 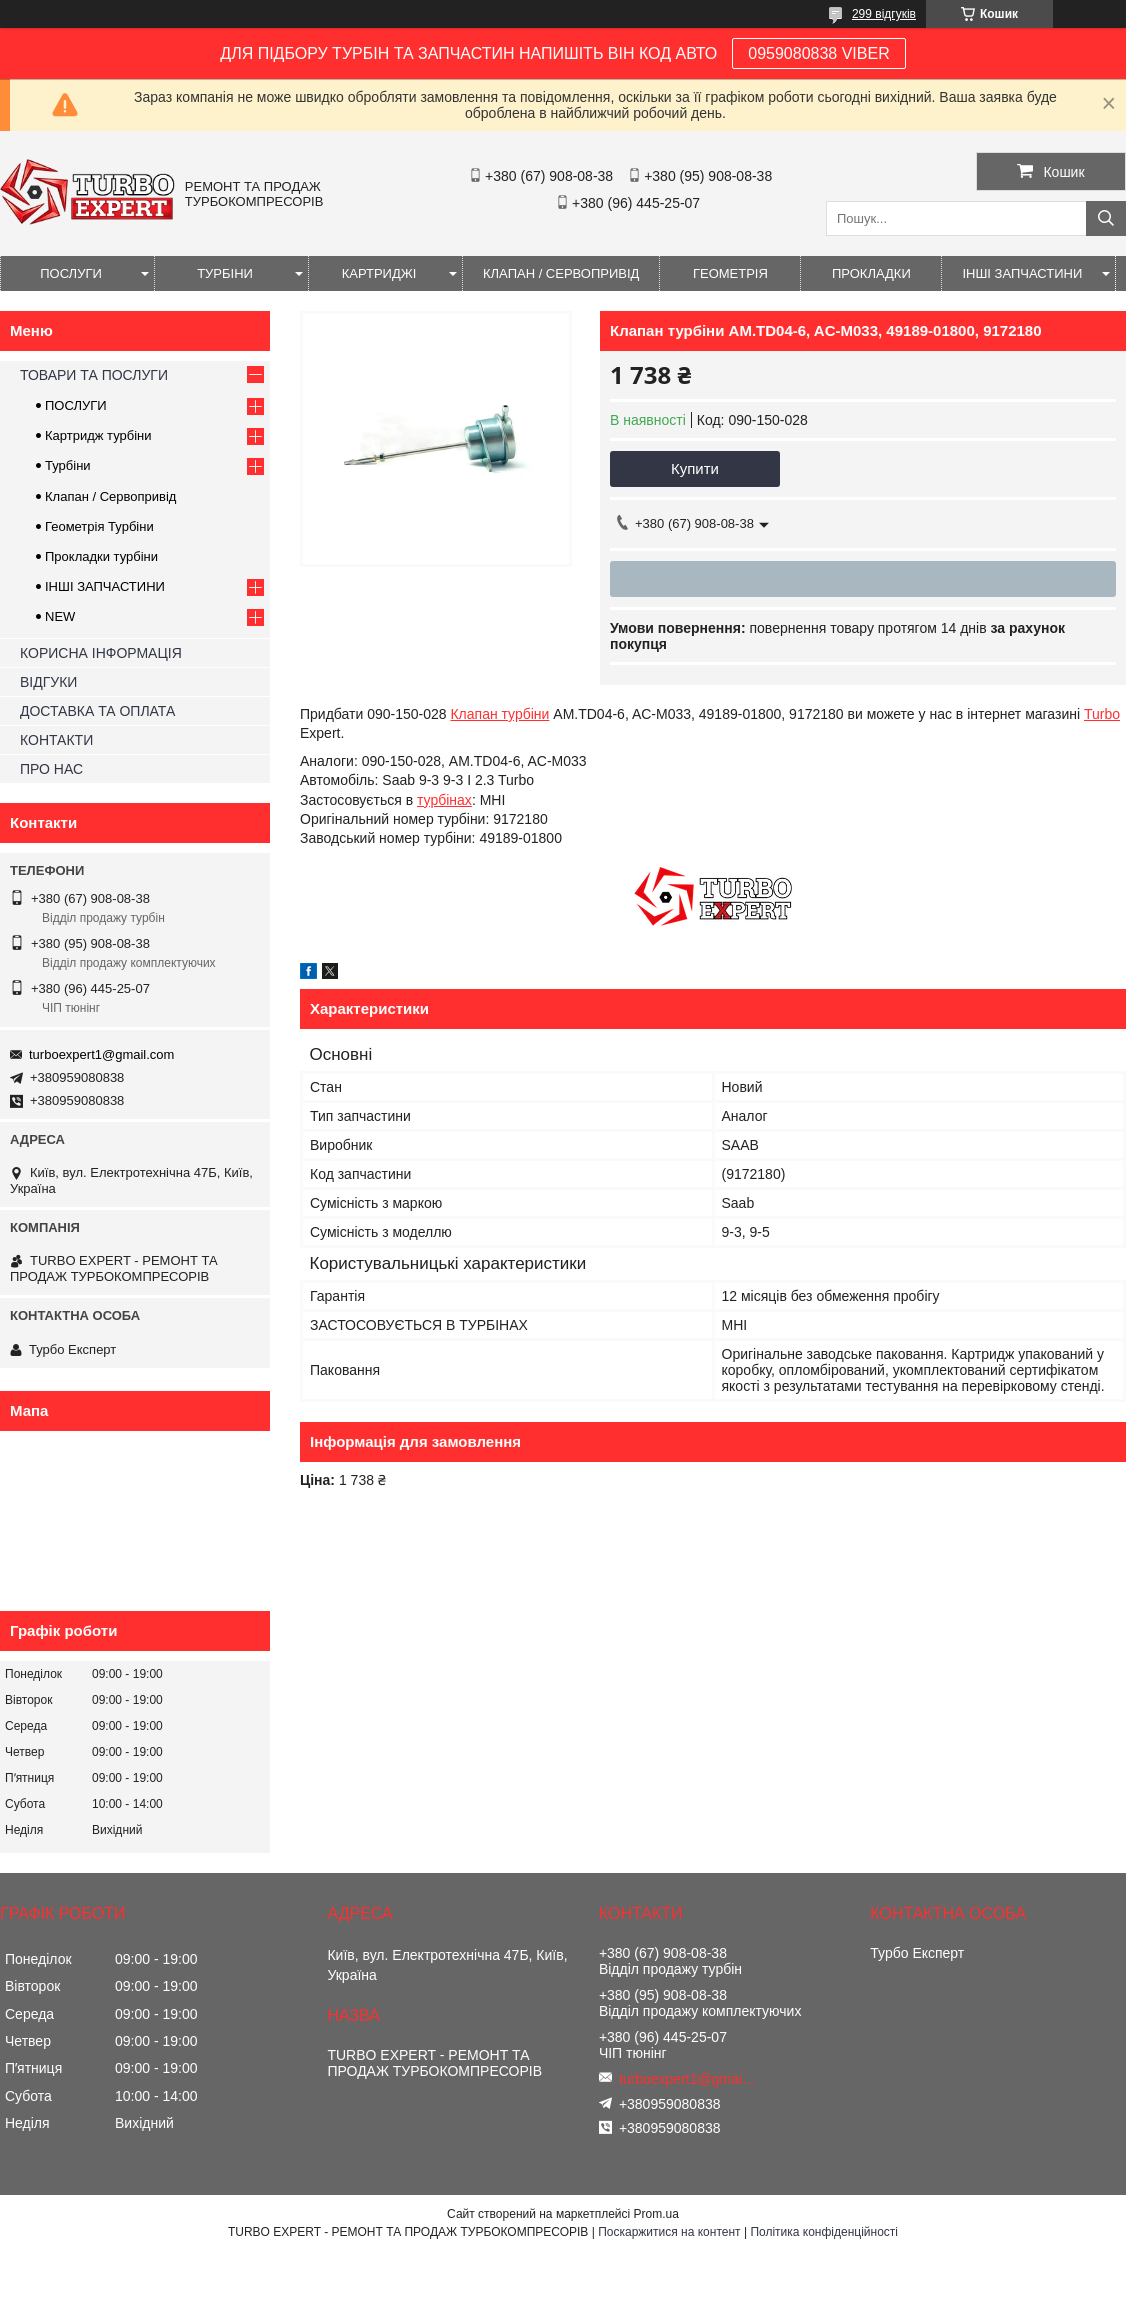 What do you see at coordinates (818, 53) in the screenshot?
I see `0959080838 VIBER` at bounding box center [818, 53].